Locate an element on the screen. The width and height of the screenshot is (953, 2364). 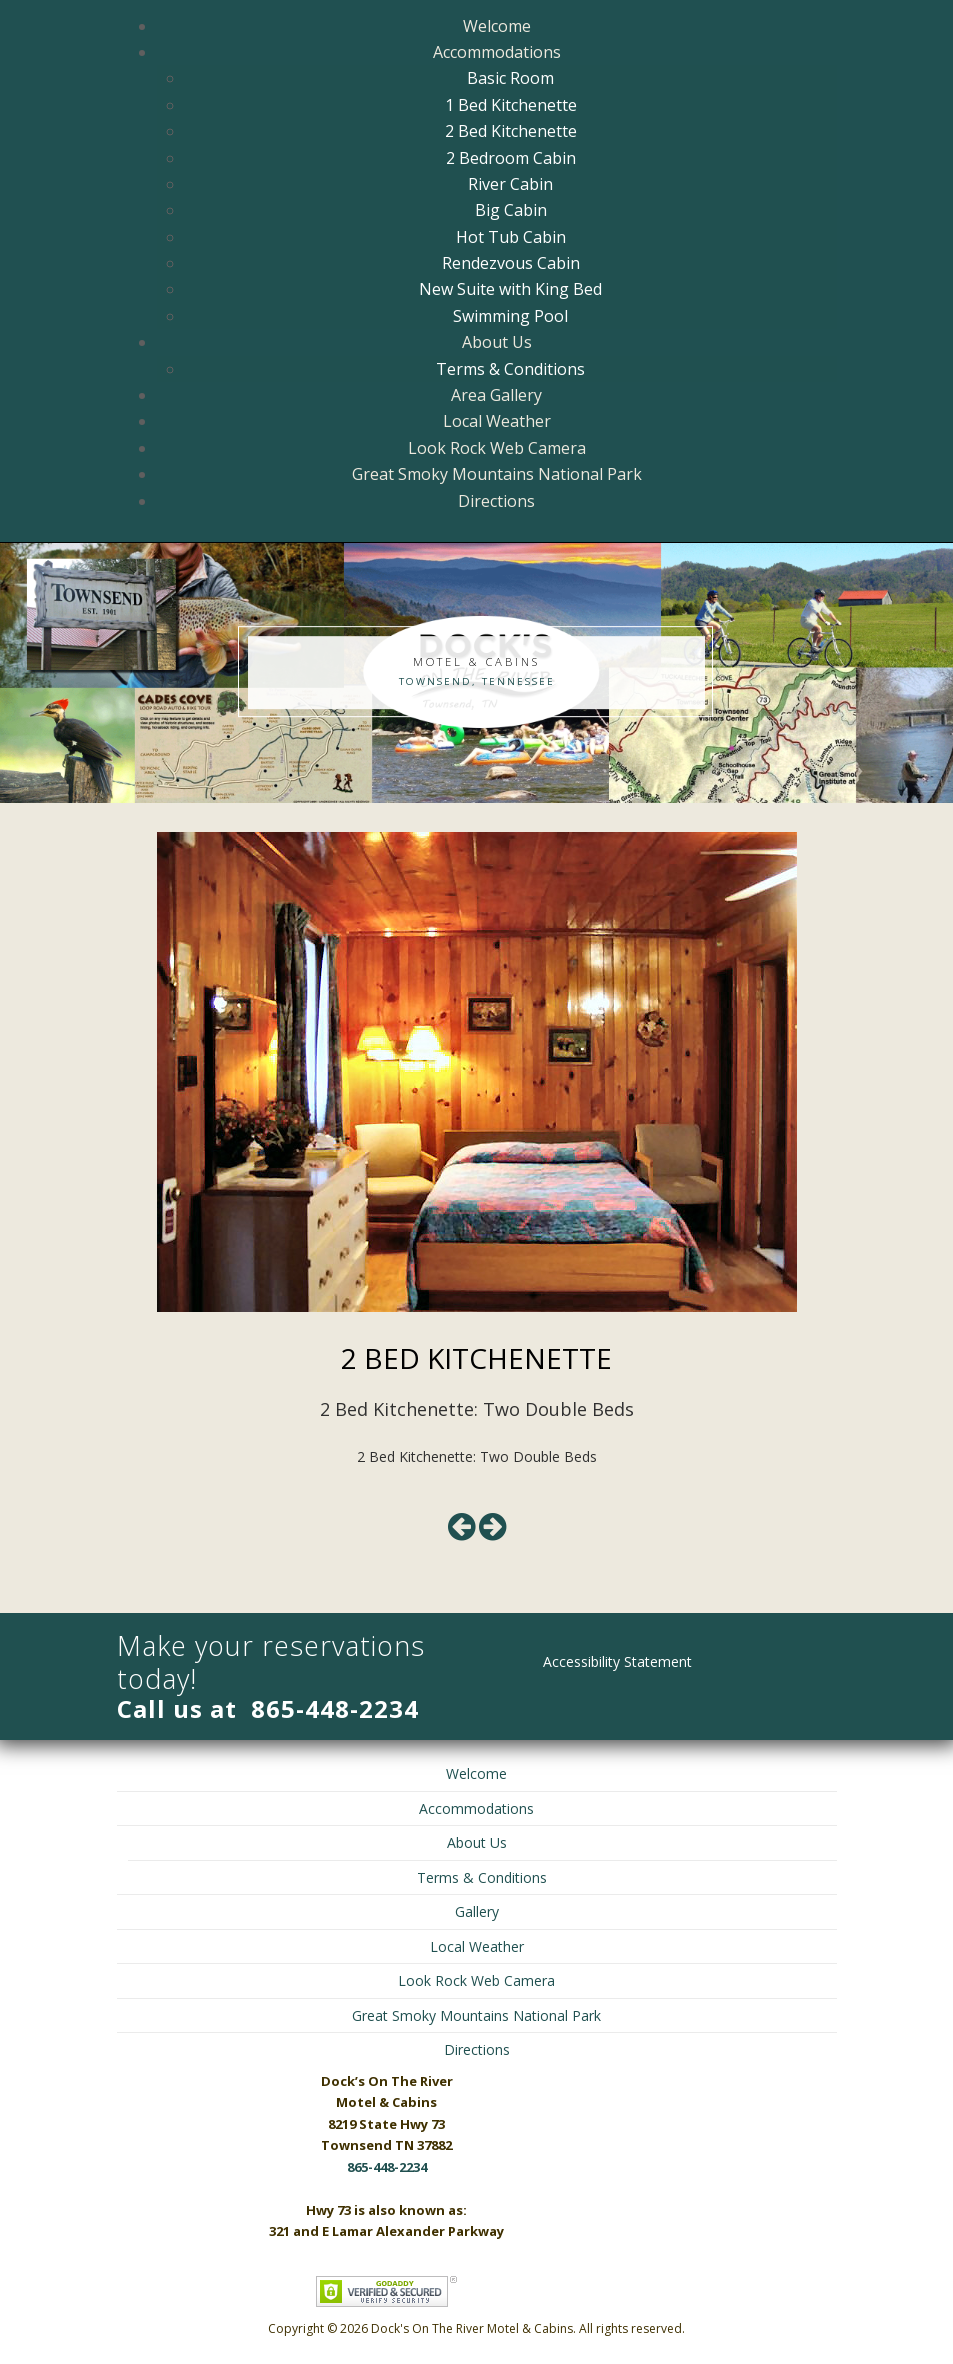
Look Rock Web Camera is located at coordinates (497, 448).